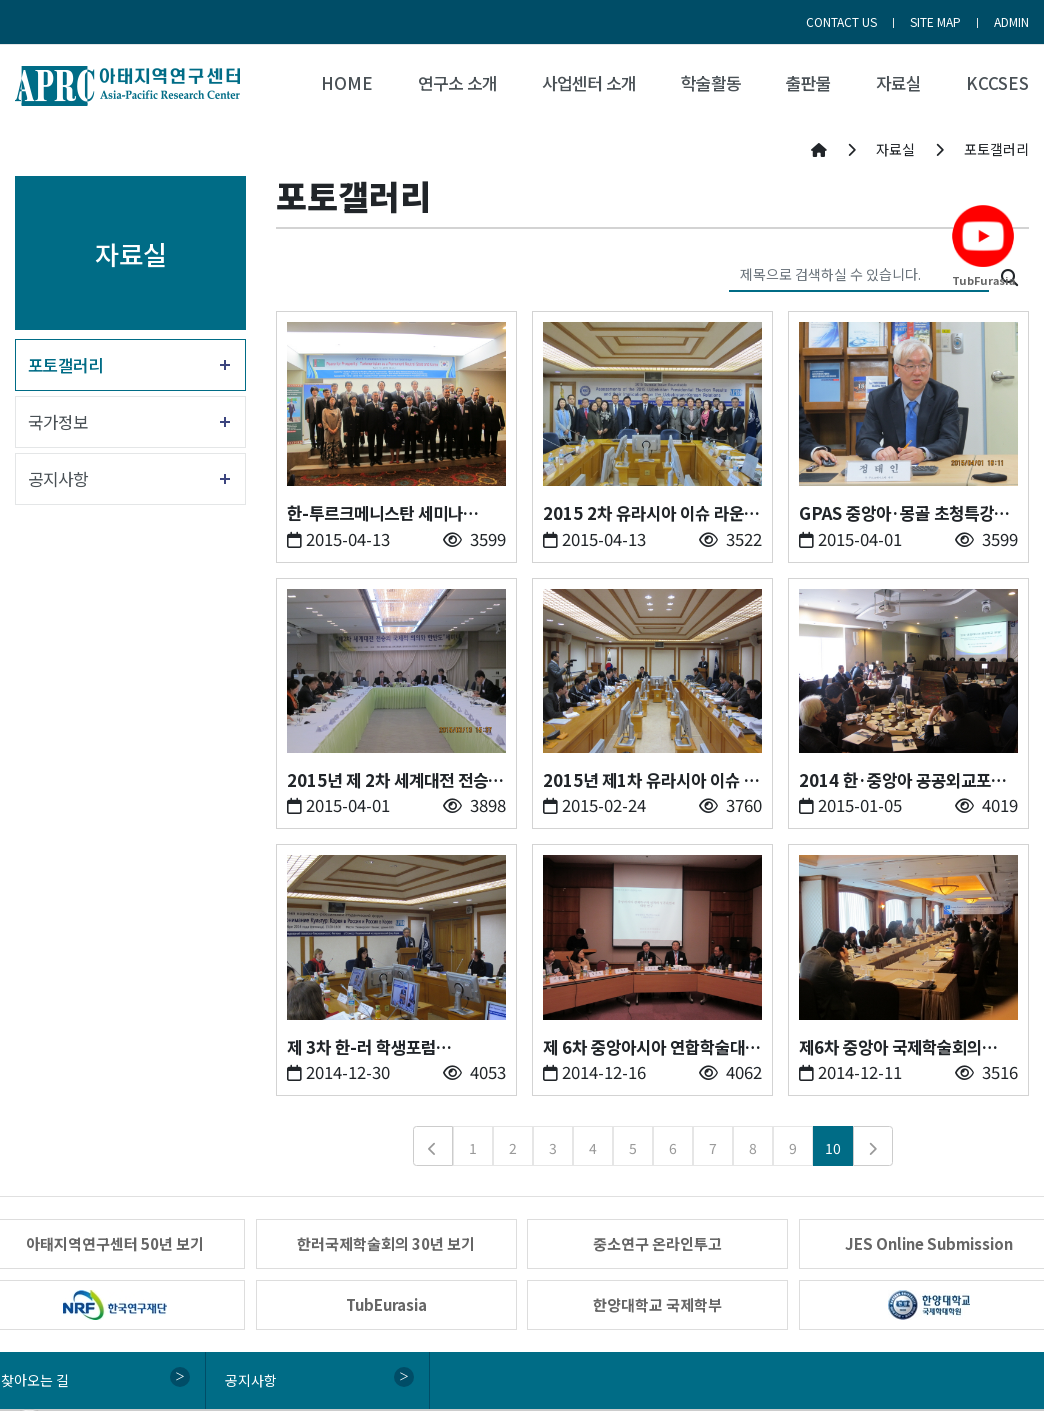 The height and width of the screenshot is (1411, 1044). Describe the element at coordinates (657, 1304) in the screenshot. I see `한양대학교 국제학부` at that location.